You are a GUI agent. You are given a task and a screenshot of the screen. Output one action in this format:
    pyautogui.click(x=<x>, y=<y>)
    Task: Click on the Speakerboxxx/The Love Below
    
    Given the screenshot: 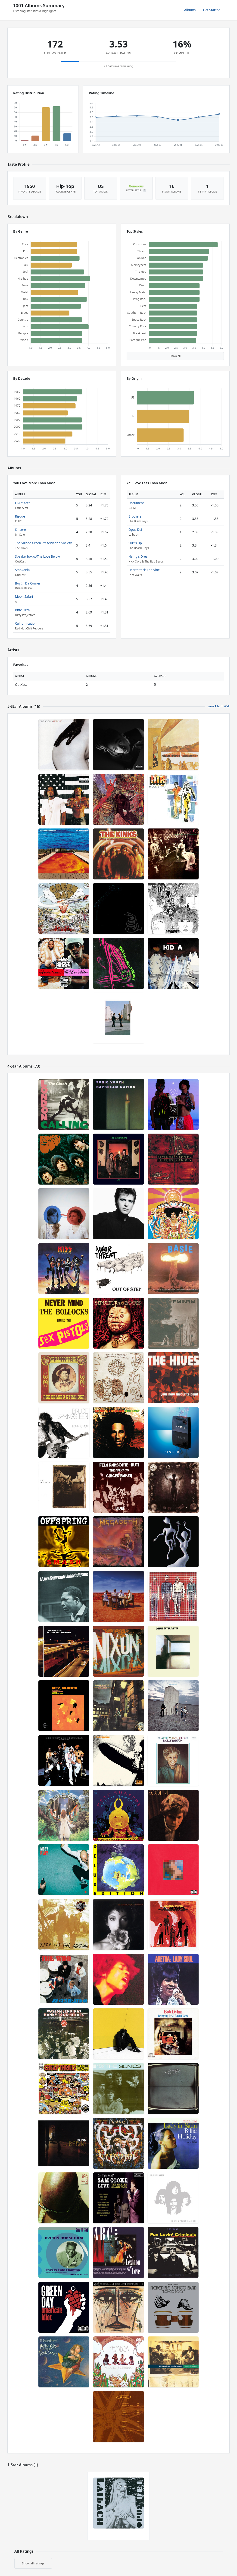 What is the action you would take?
    pyautogui.click(x=37, y=556)
    